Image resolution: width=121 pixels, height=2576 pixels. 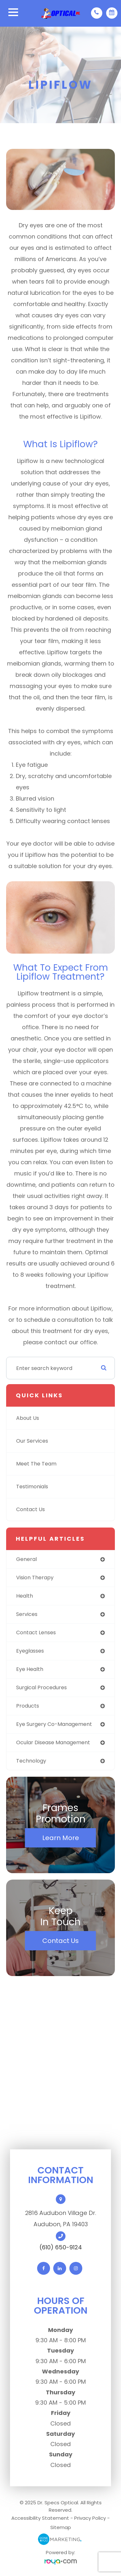 I want to click on technology, so click(x=31, y=1760).